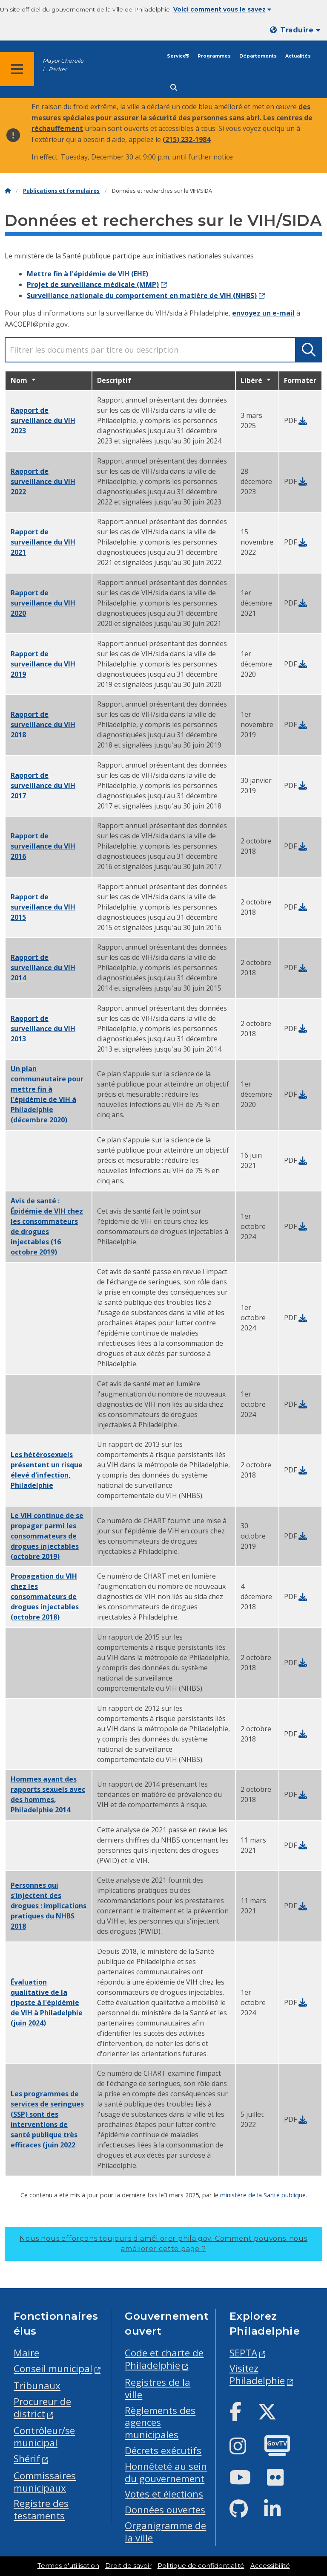 The image size is (327, 2576). What do you see at coordinates (142, 295) in the screenshot?
I see `Surveillance nationale du comportement en matière de VIH (NHBS)` at bounding box center [142, 295].